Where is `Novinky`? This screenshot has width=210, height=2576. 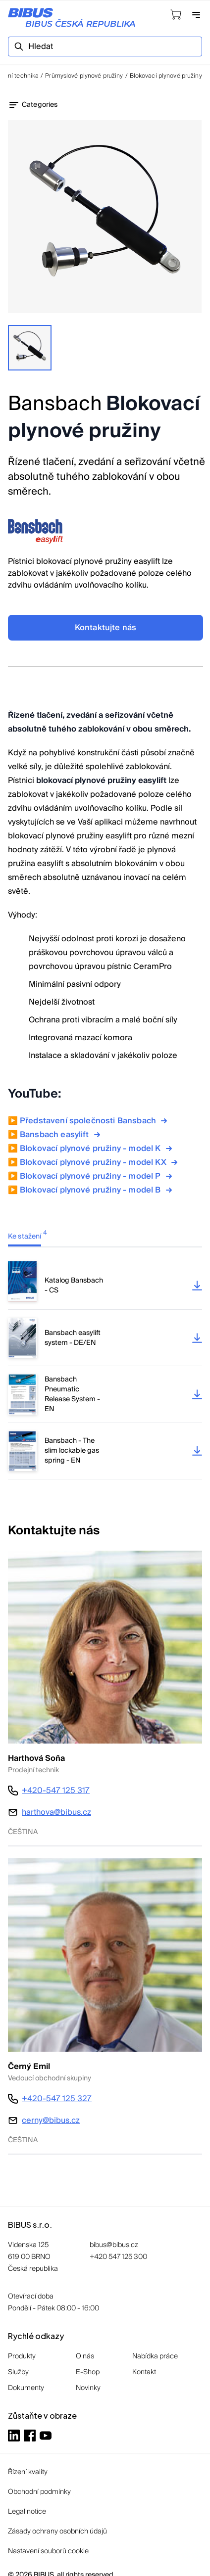 Novinky is located at coordinates (88, 2388).